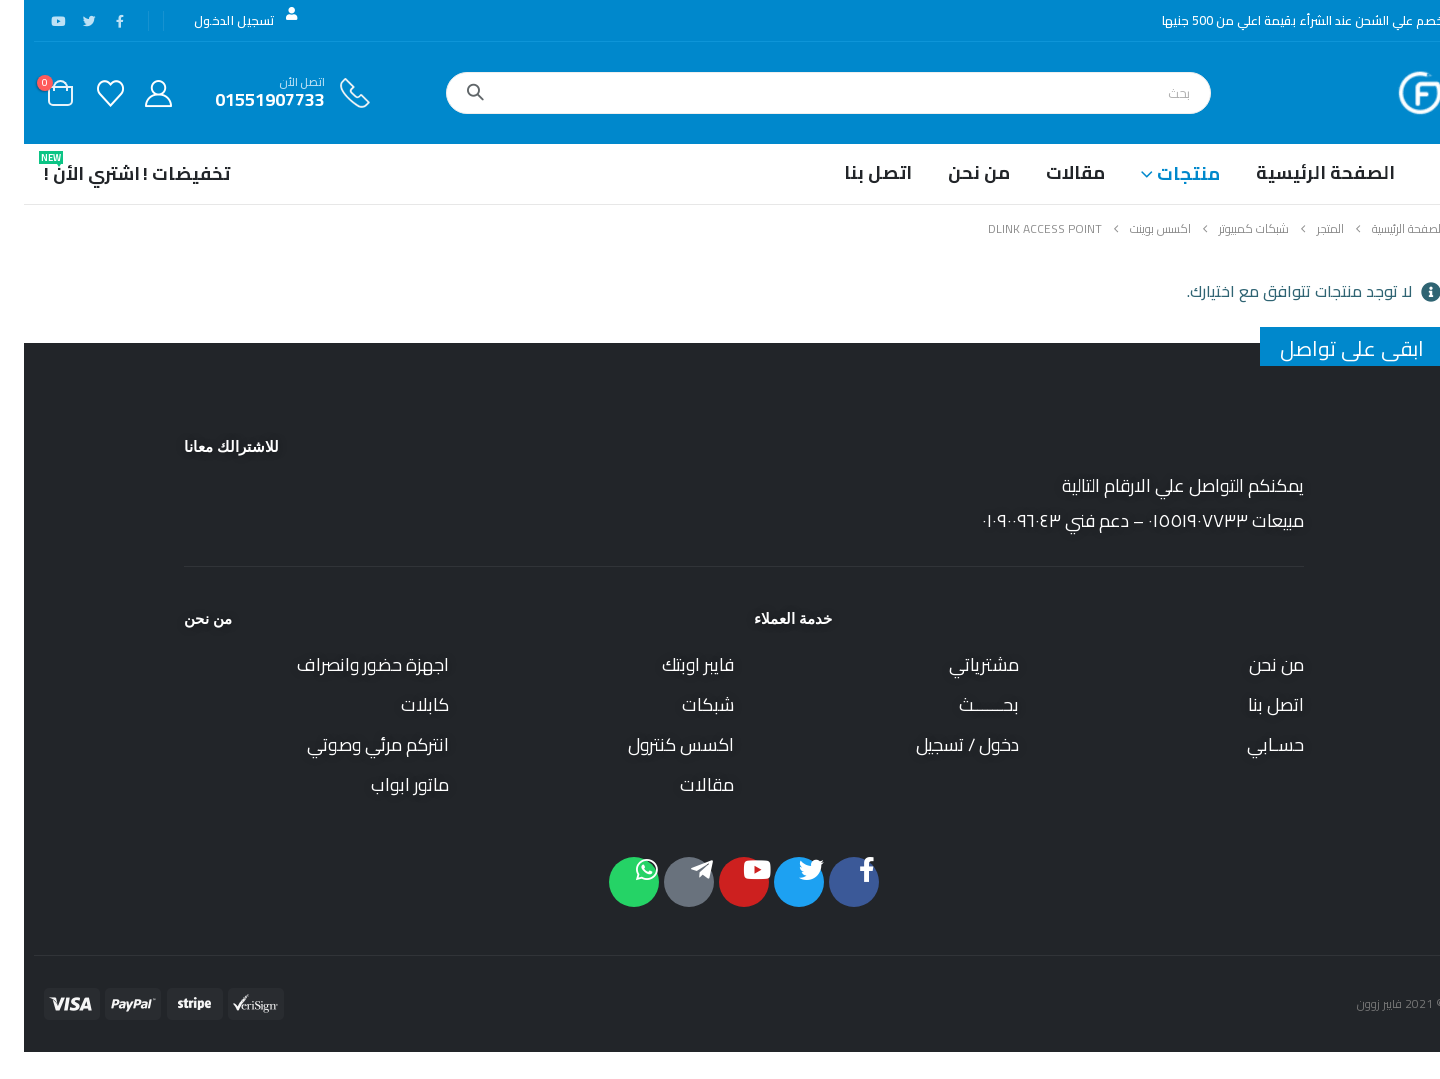  What do you see at coordinates (401, 704) in the screenshot?
I see `كابلات` at bounding box center [401, 704].